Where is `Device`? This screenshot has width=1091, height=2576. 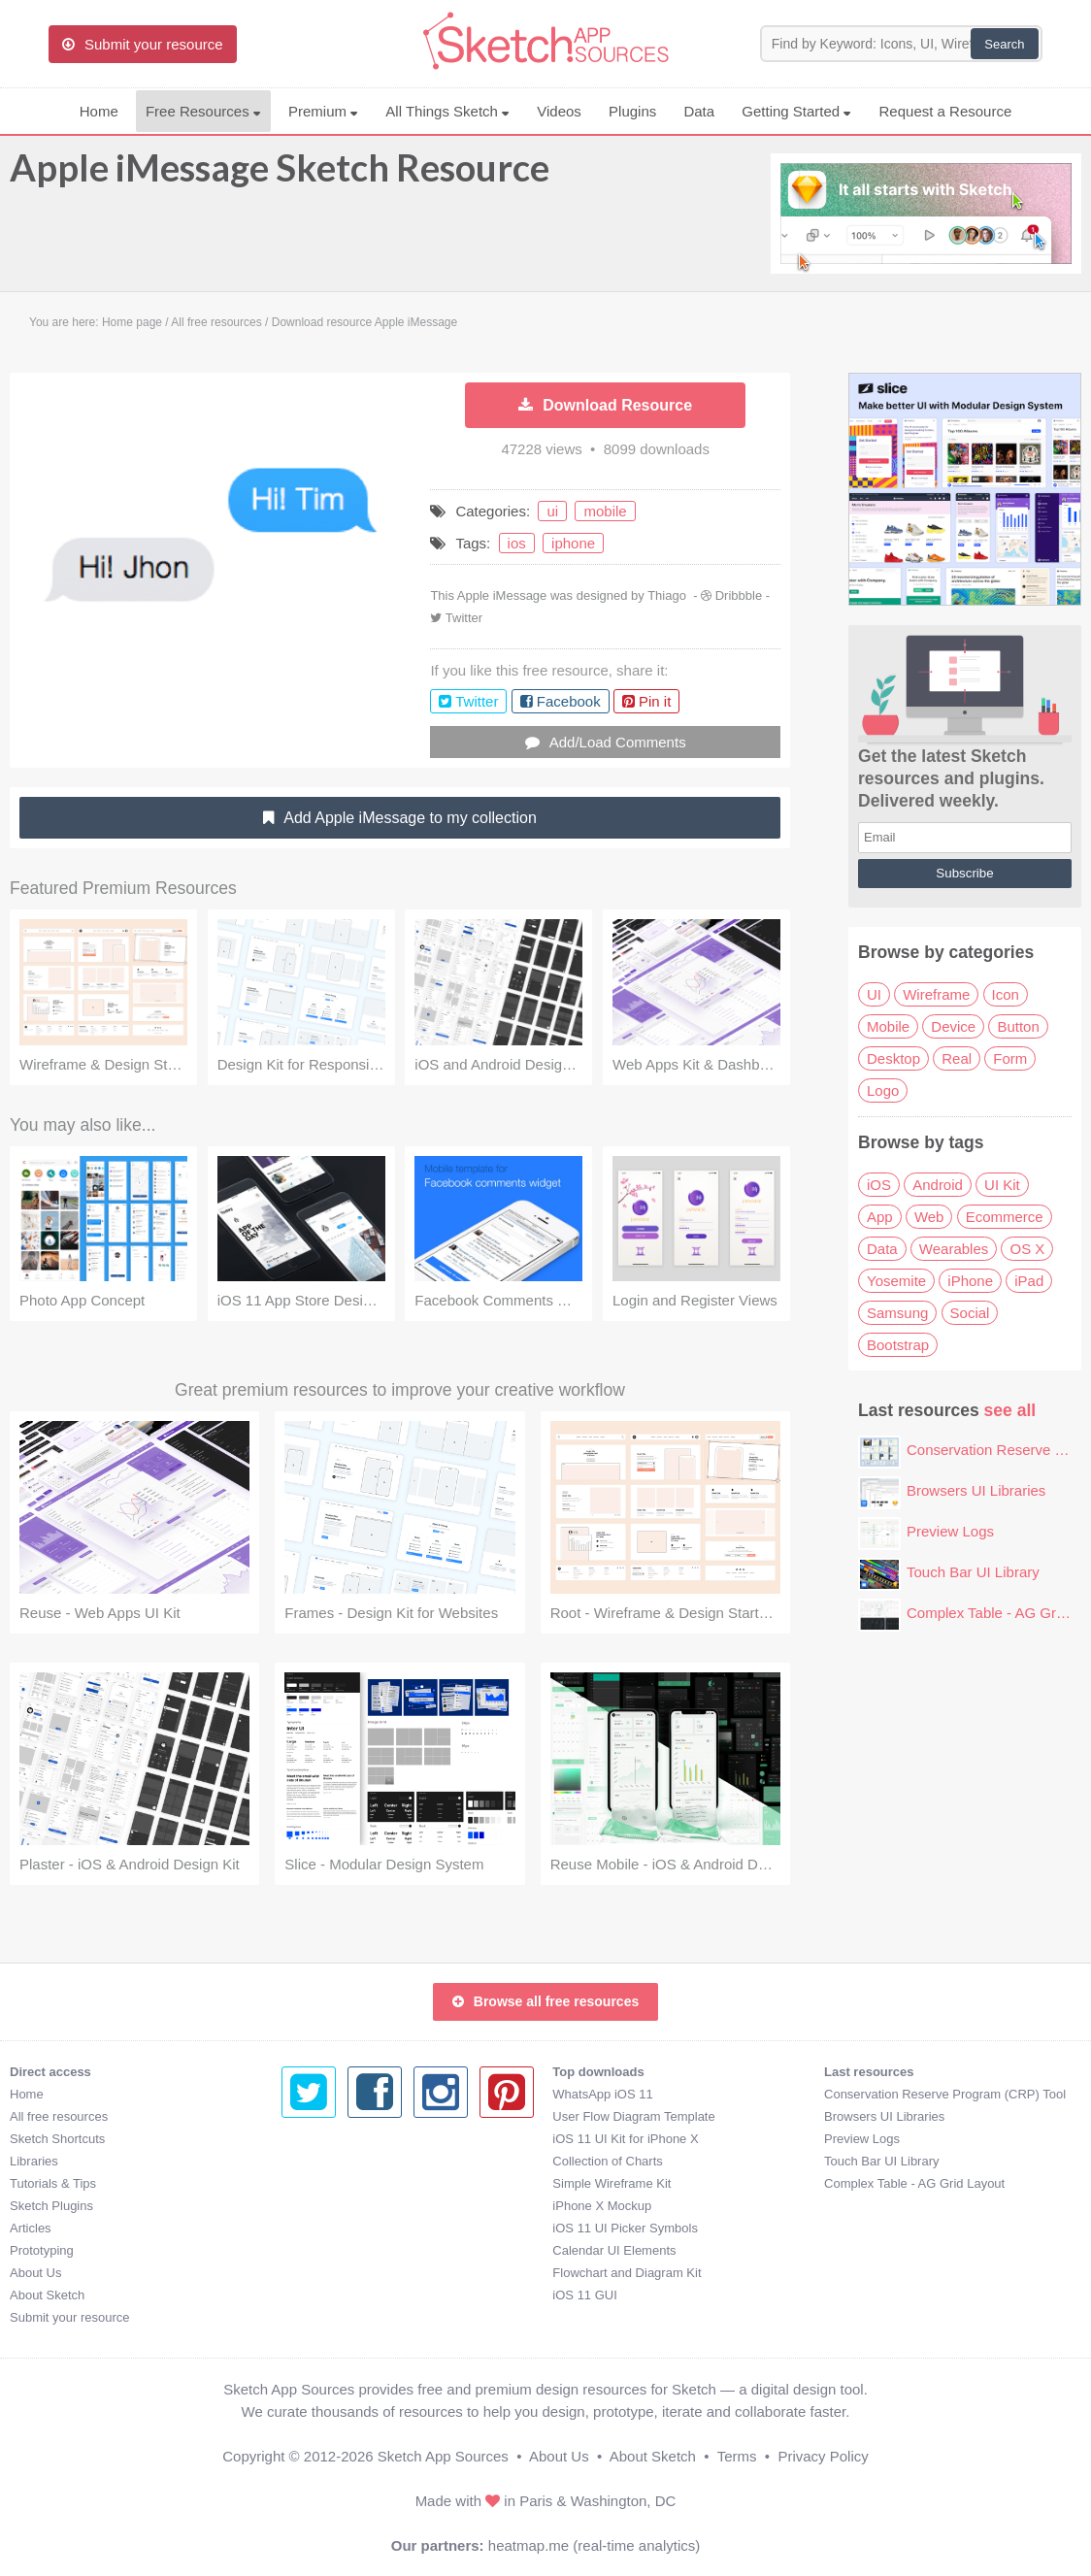
Device is located at coordinates (953, 1026).